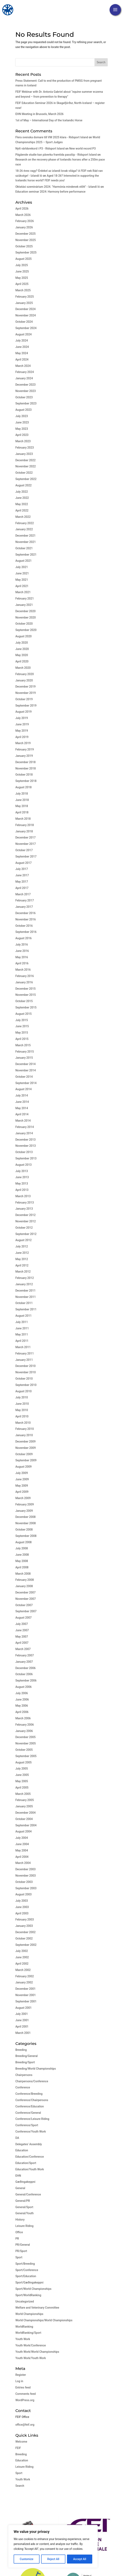 The image size is (123, 2576). I want to click on July 2021, so click(21, 567).